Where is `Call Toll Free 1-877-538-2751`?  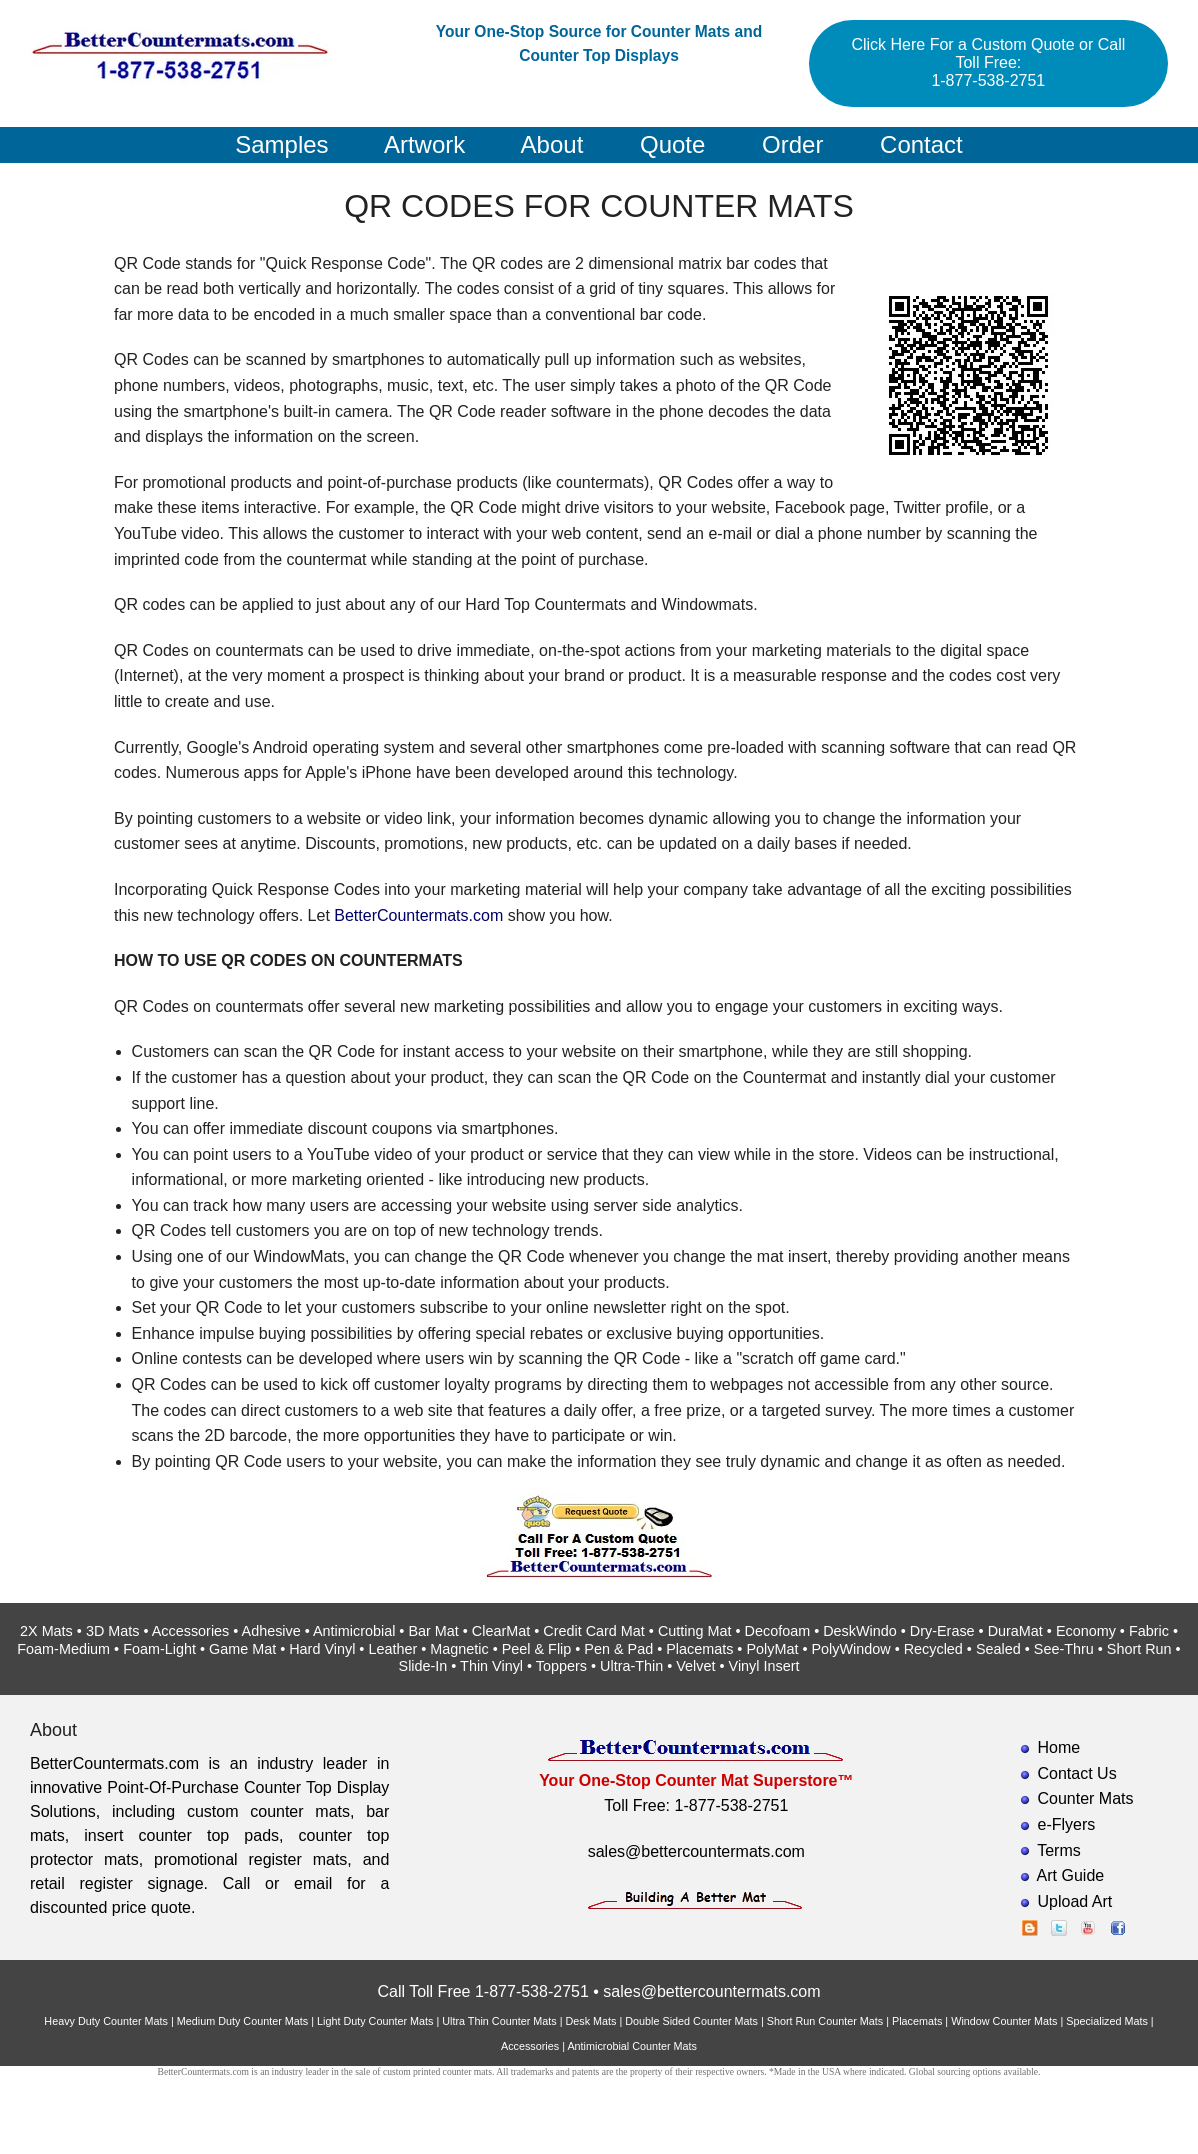 Call Toll Free 1-877-538-2751 is located at coordinates (482, 1991).